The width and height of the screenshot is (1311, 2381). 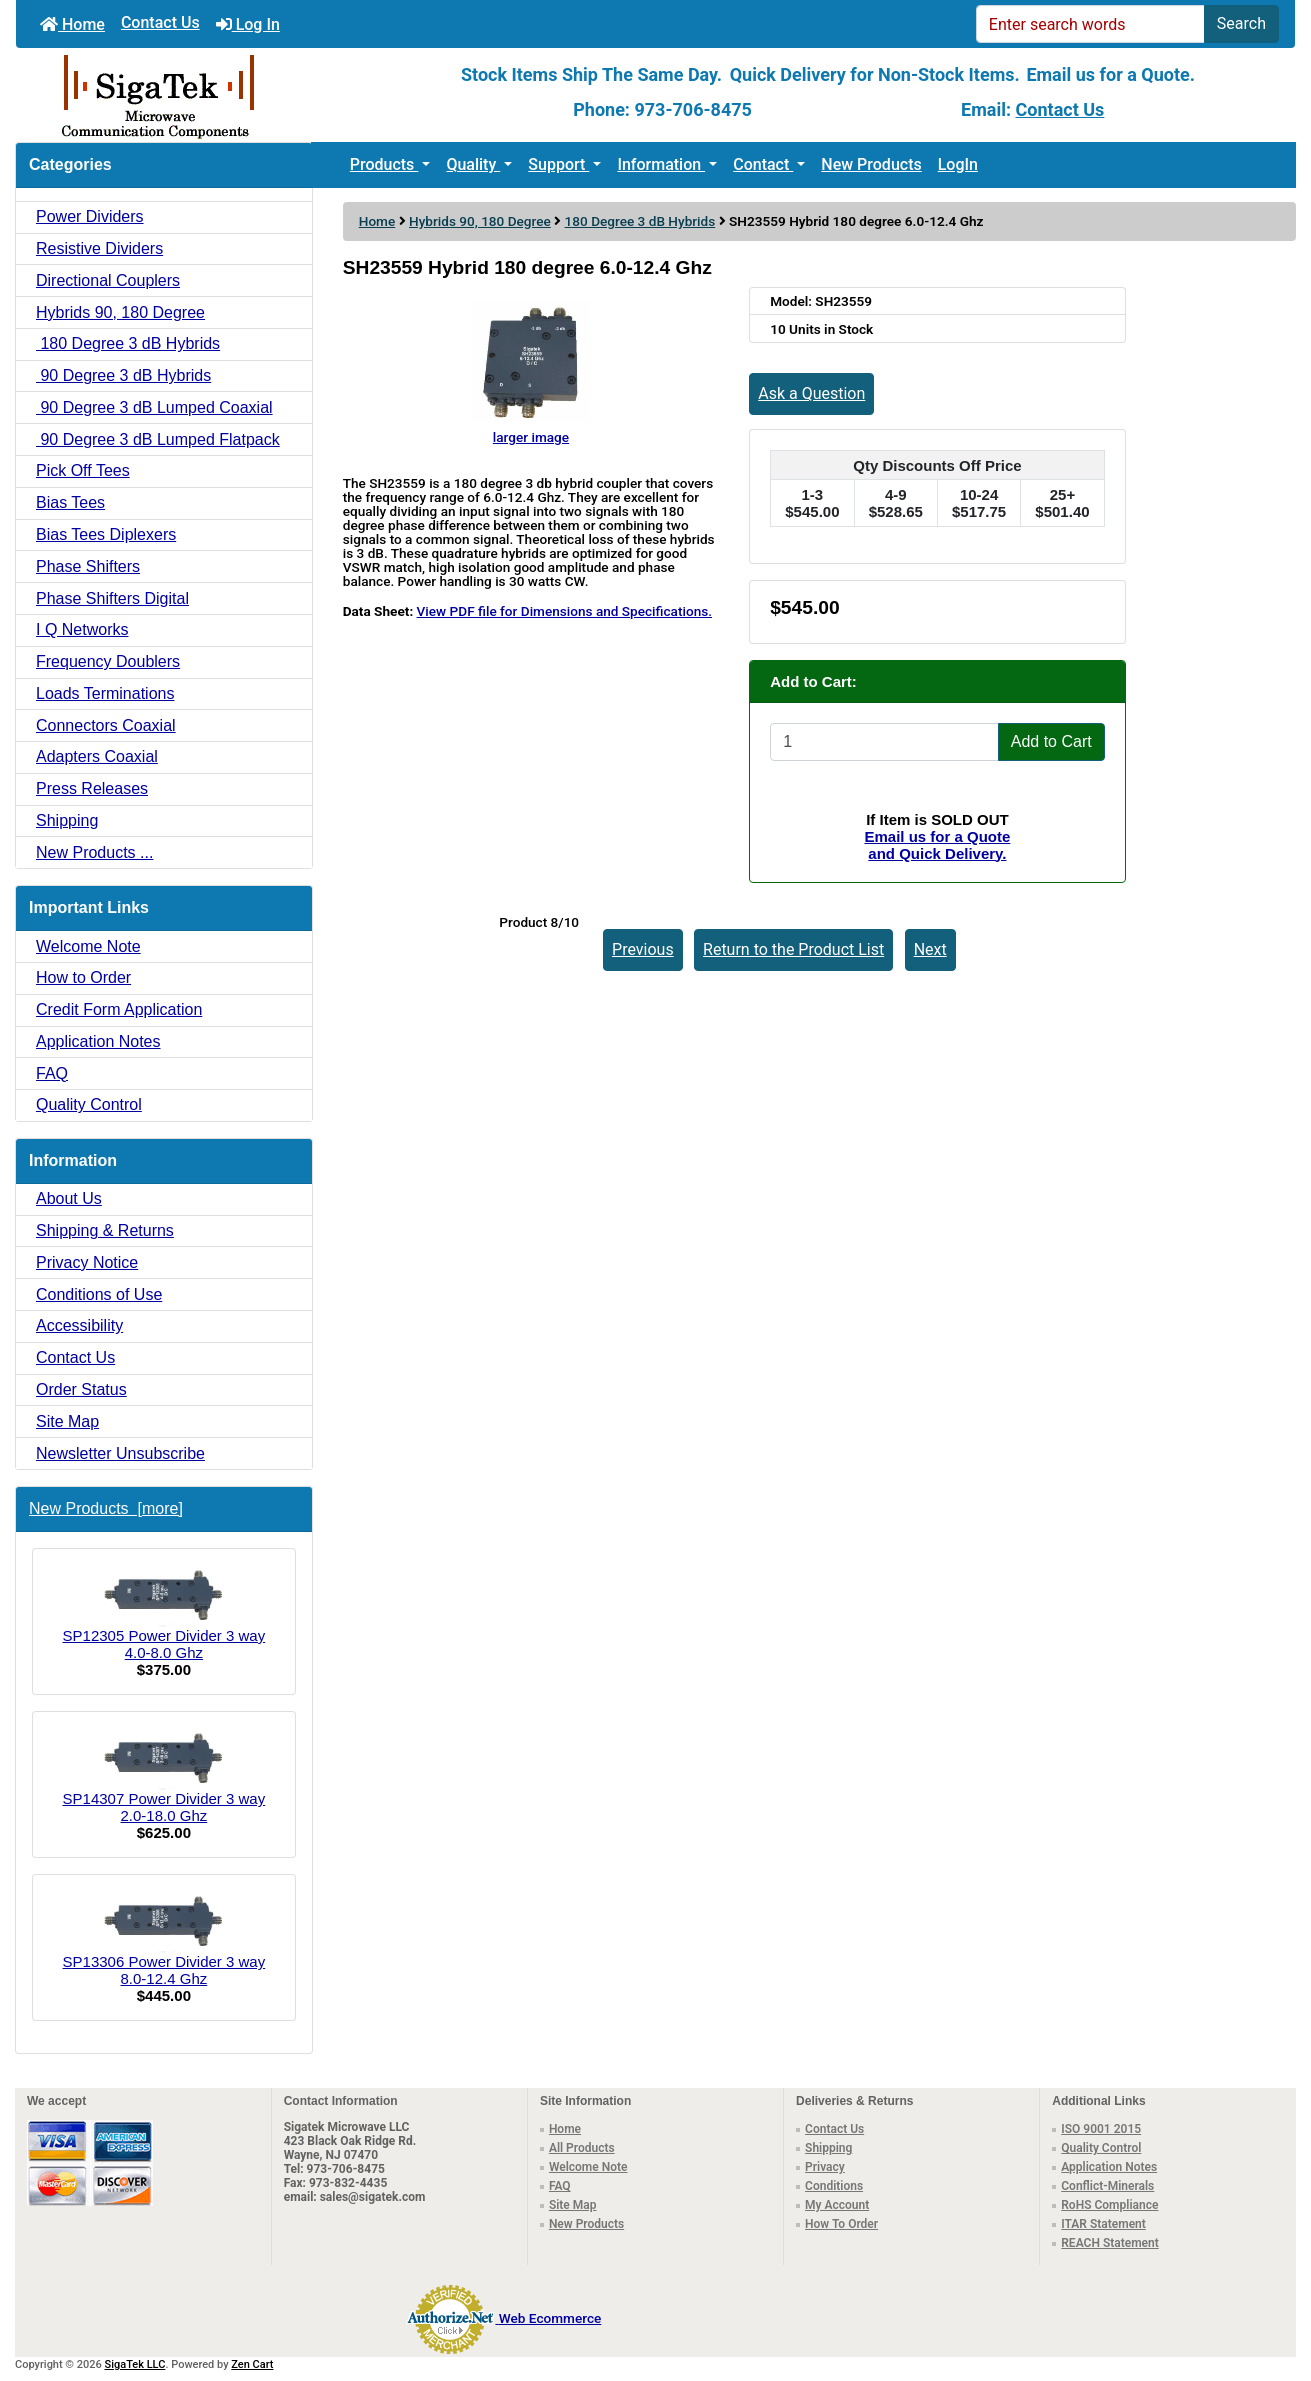 I want to click on 90 Degree 3 dB Lumped Flatpack, so click(x=158, y=439).